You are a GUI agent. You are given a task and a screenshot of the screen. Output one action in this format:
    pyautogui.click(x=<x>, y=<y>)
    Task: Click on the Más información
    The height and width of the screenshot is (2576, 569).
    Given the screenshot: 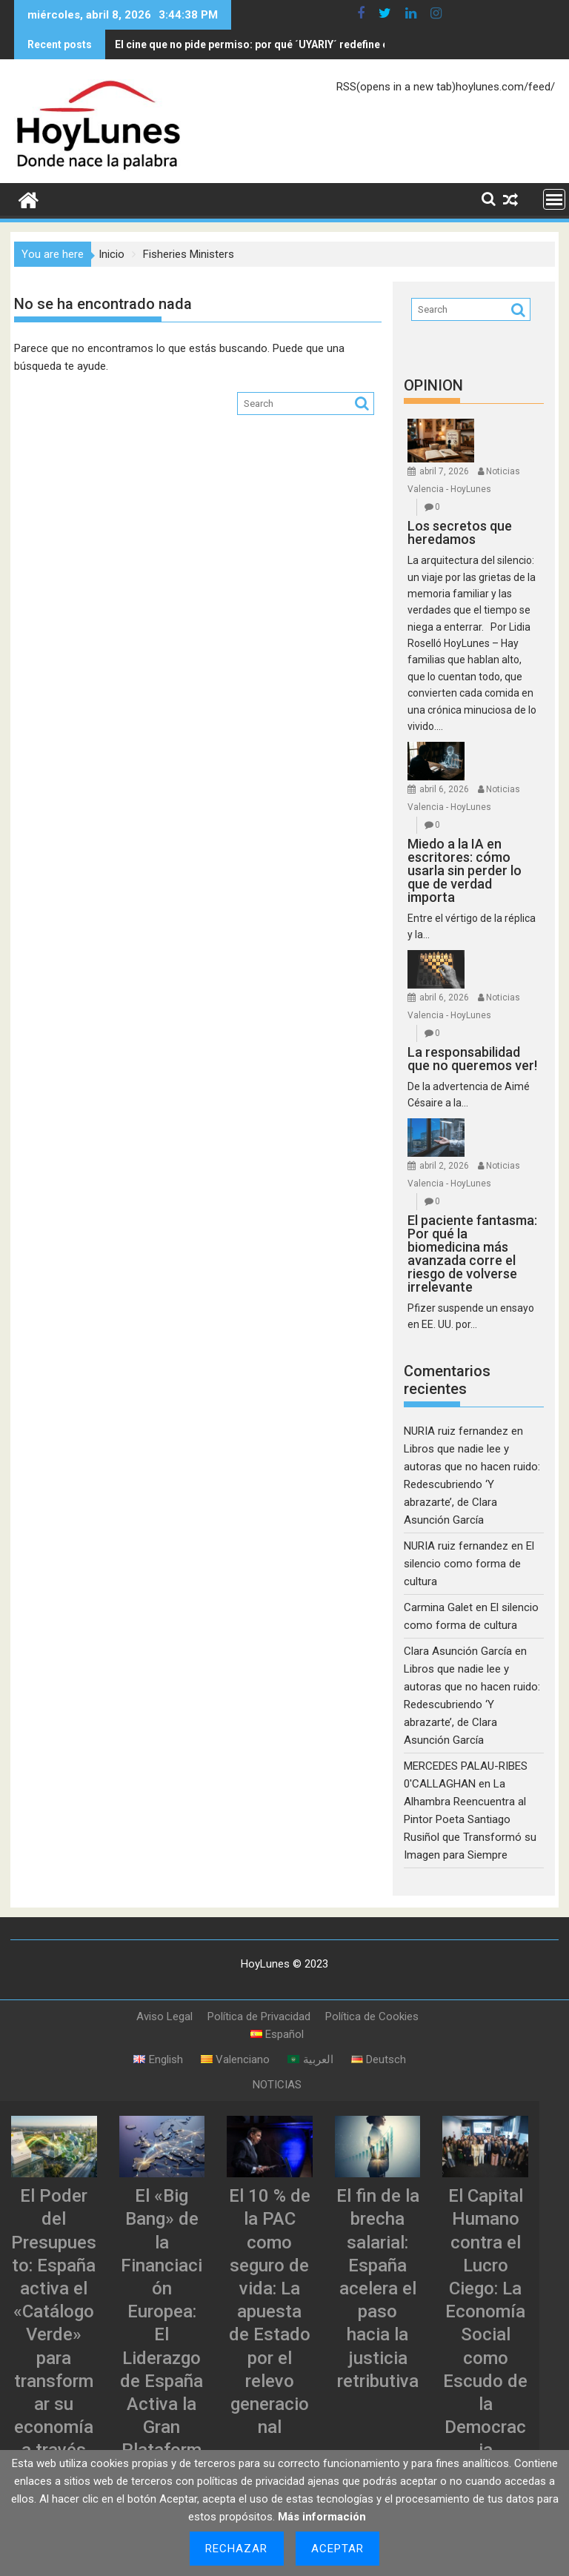 What is the action you would take?
    pyautogui.click(x=322, y=2516)
    